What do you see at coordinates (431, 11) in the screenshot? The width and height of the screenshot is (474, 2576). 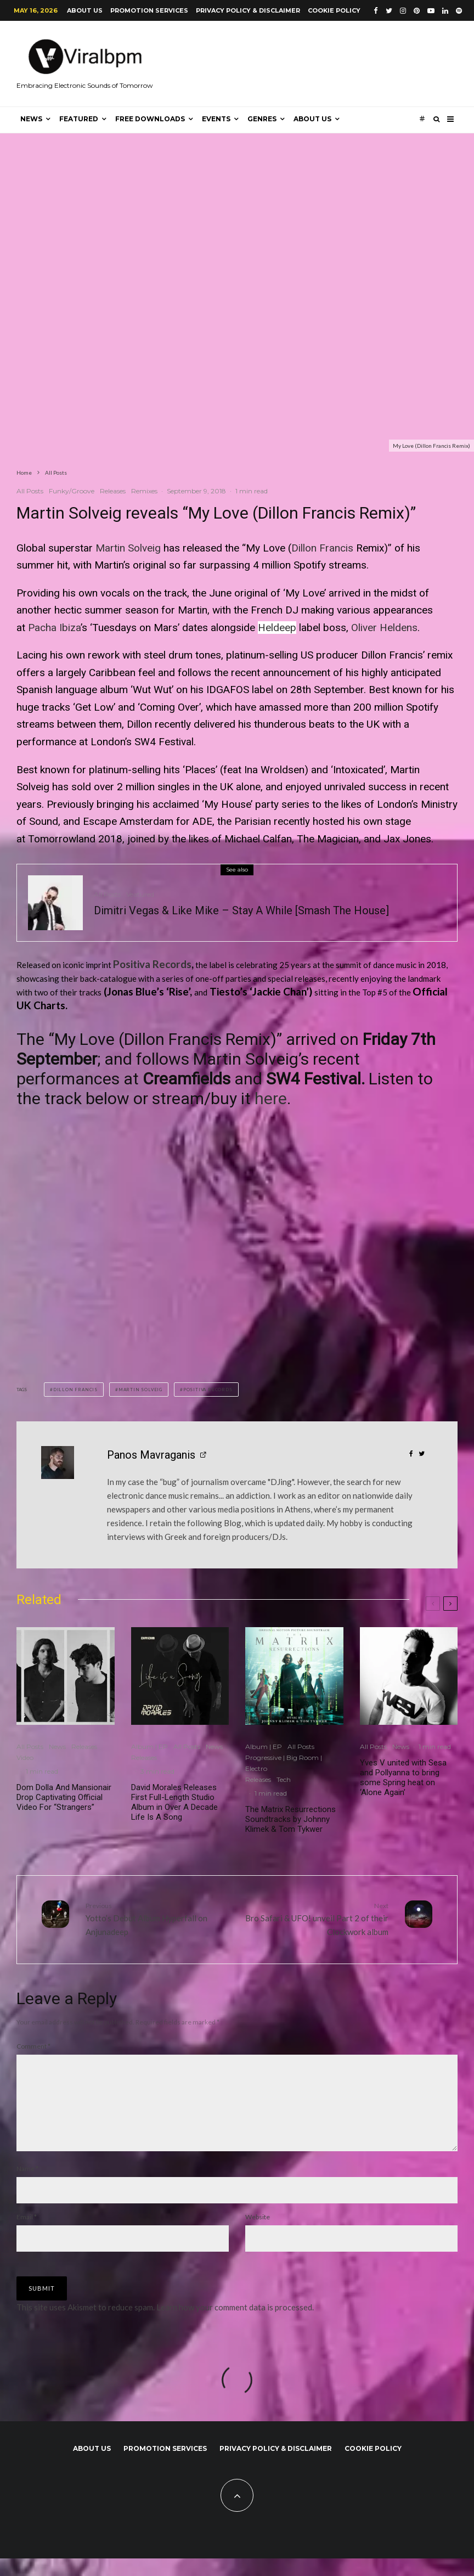 I see `[YouTube]` at bounding box center [431, 11].